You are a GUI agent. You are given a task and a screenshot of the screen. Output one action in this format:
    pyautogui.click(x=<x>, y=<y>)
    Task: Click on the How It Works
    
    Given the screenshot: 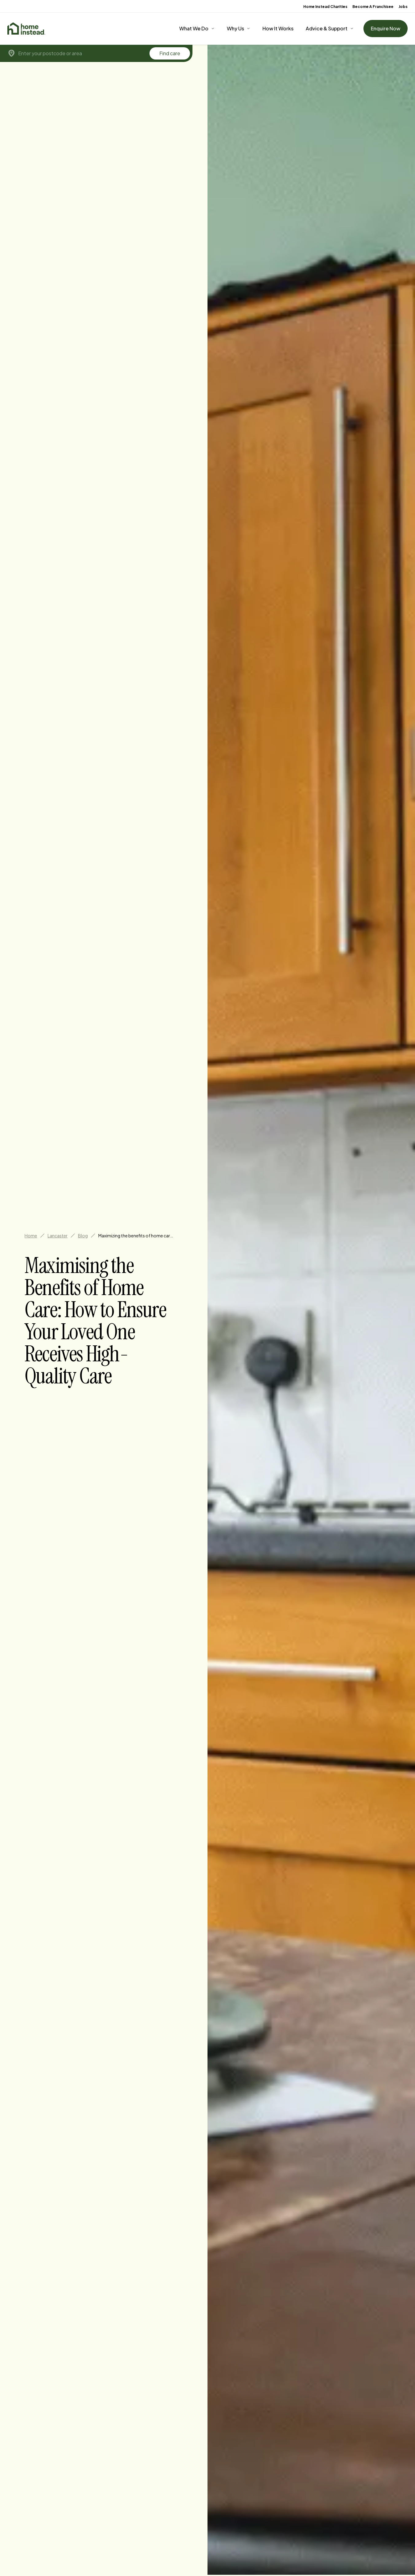 What is the action you would take?
    pyautogui.click(x=277, y=28)
    